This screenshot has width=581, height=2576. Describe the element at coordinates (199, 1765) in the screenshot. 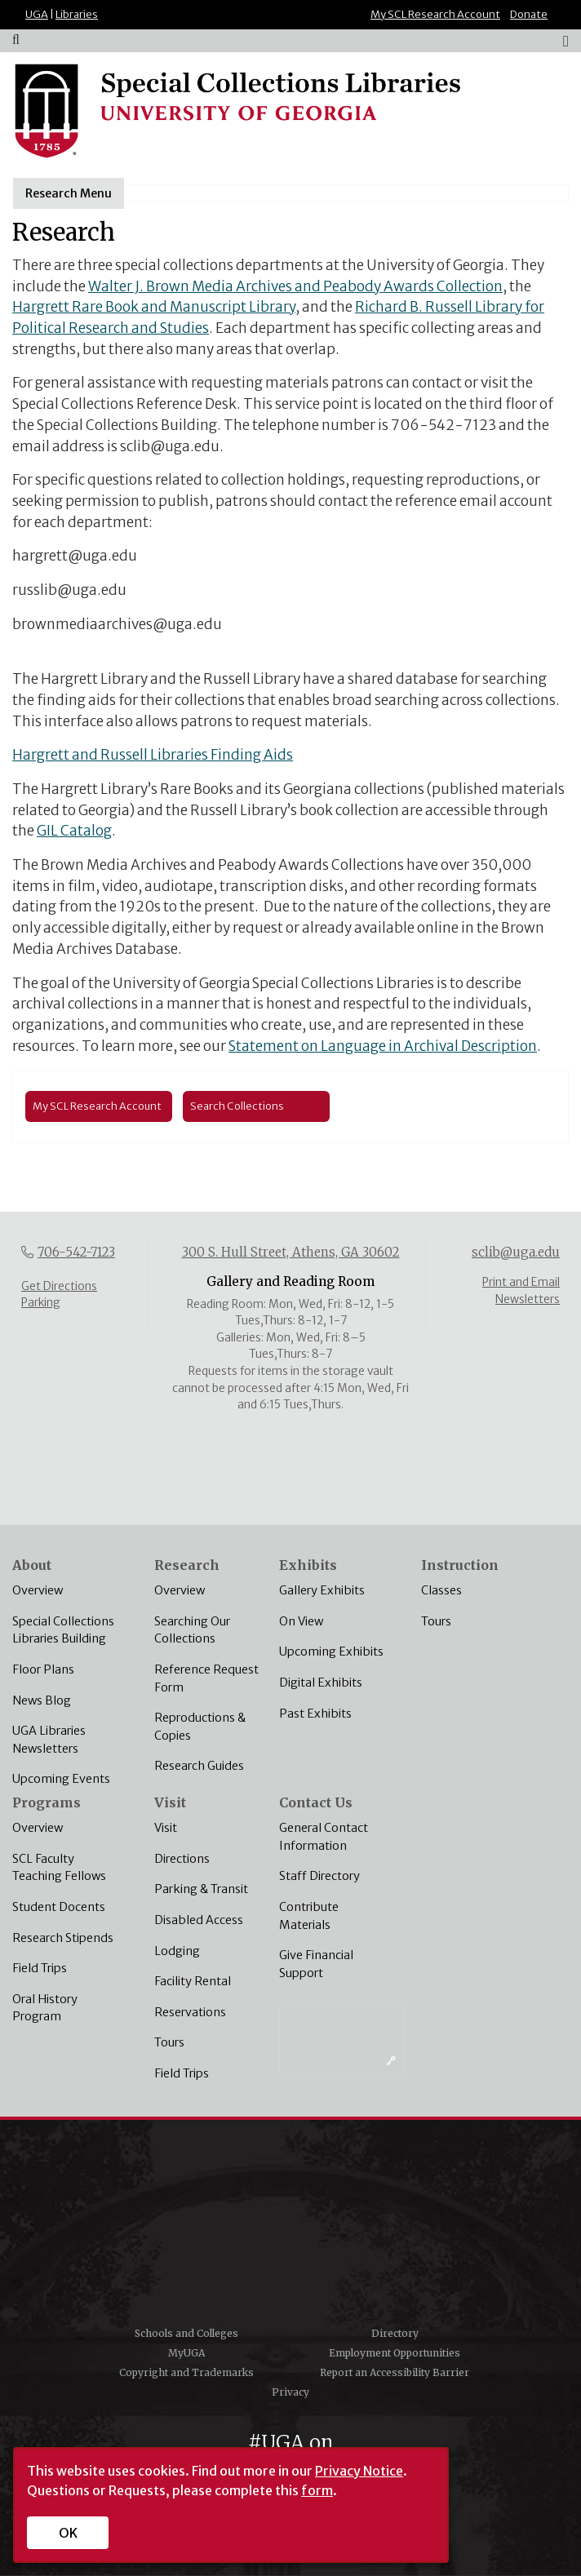

I see `Research Guides` at that location.